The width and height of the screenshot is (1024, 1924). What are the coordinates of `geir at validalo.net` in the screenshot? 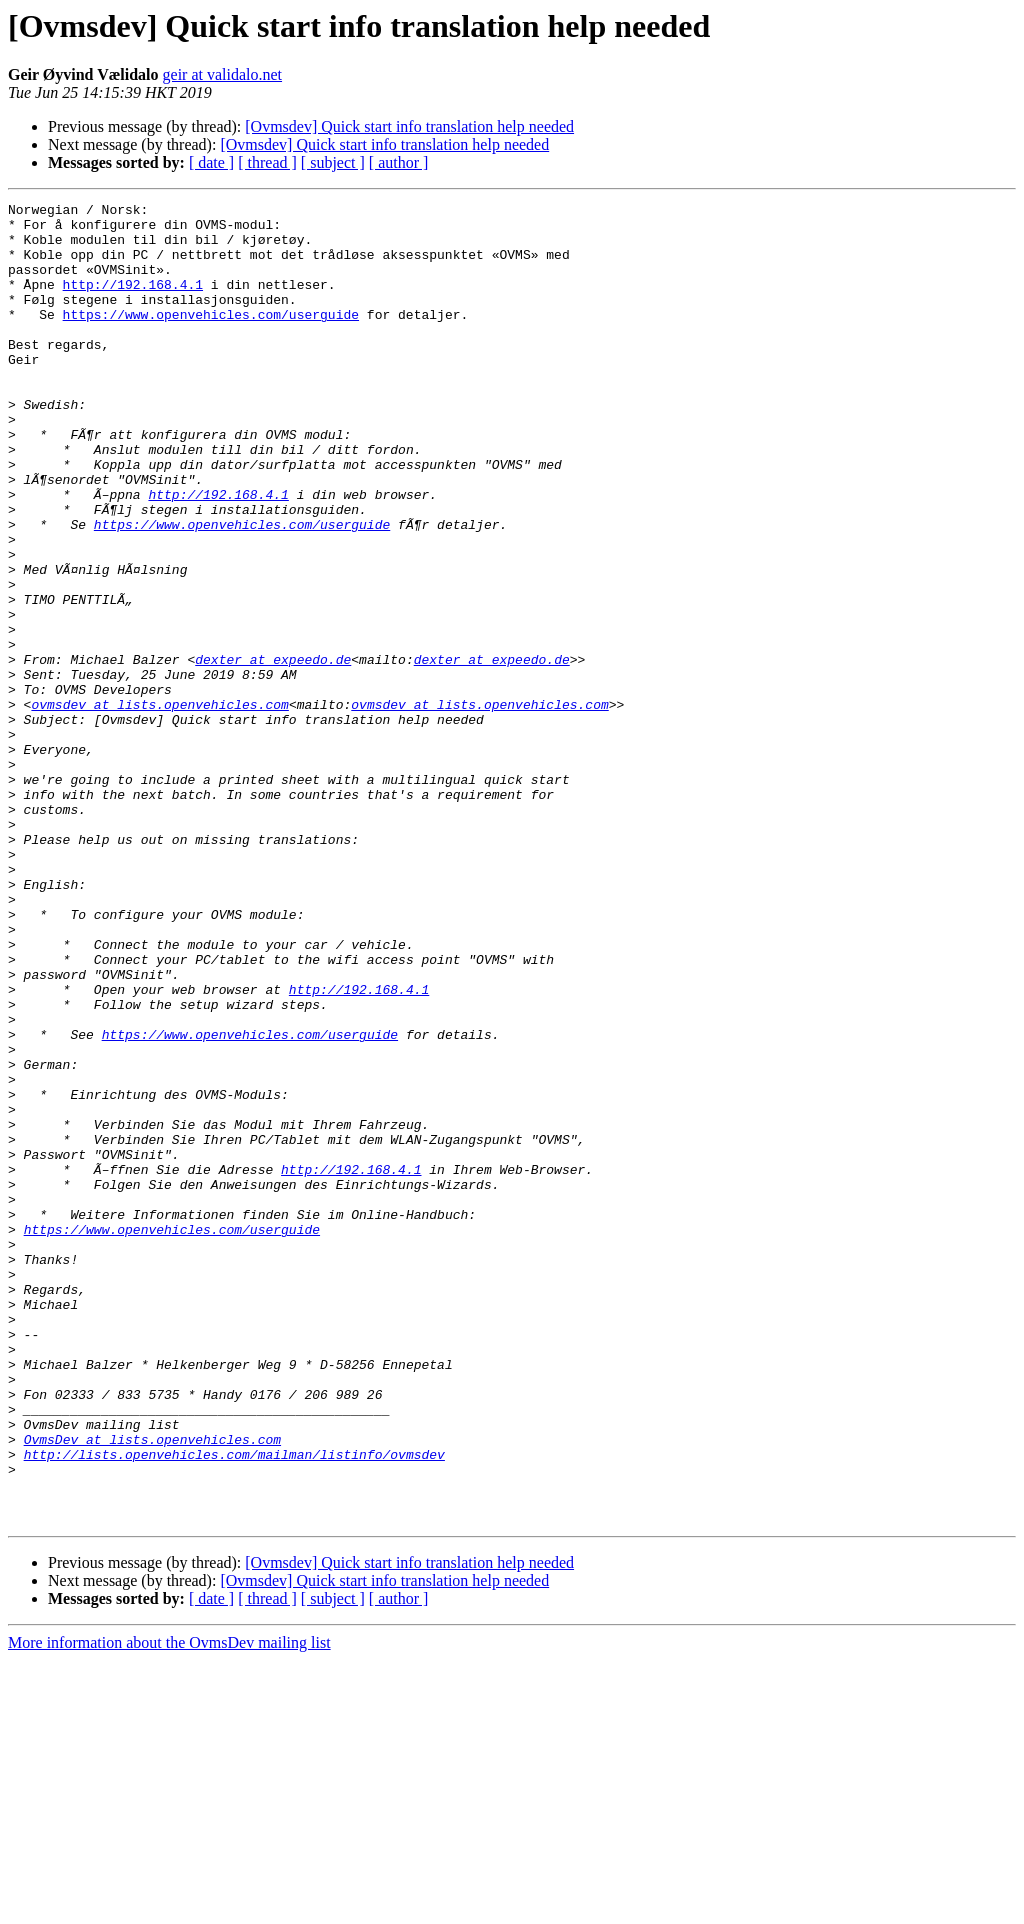 It's located at (223, 74).